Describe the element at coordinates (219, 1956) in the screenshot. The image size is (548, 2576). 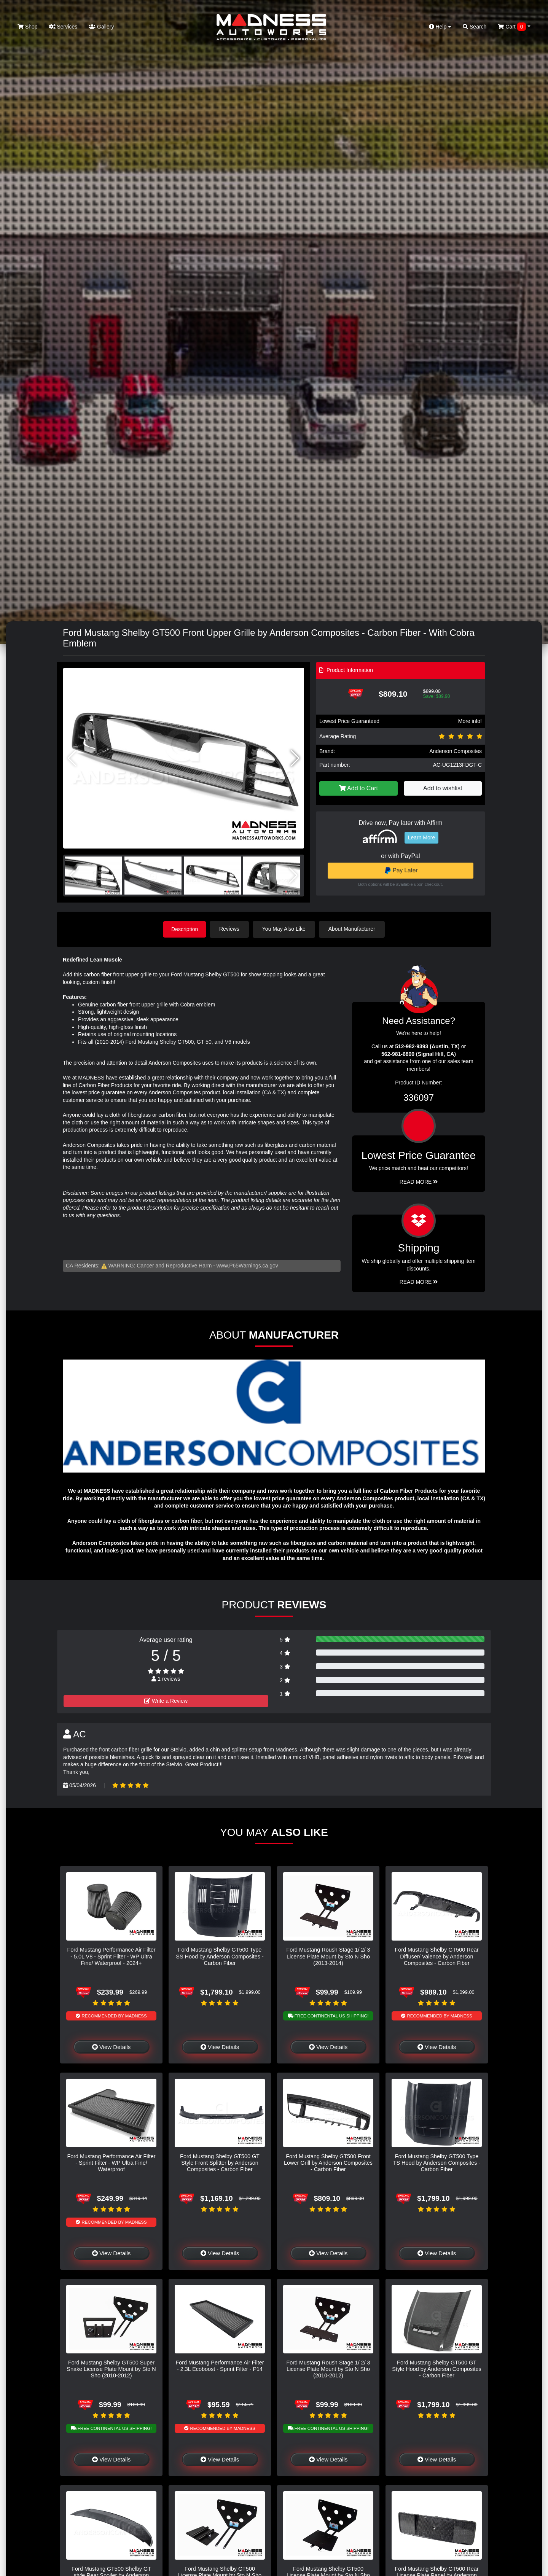
I see `Ford Mustang Shelby GT500 Type SS Hood by Anderson Composites - Carbon Fiber` at that location.